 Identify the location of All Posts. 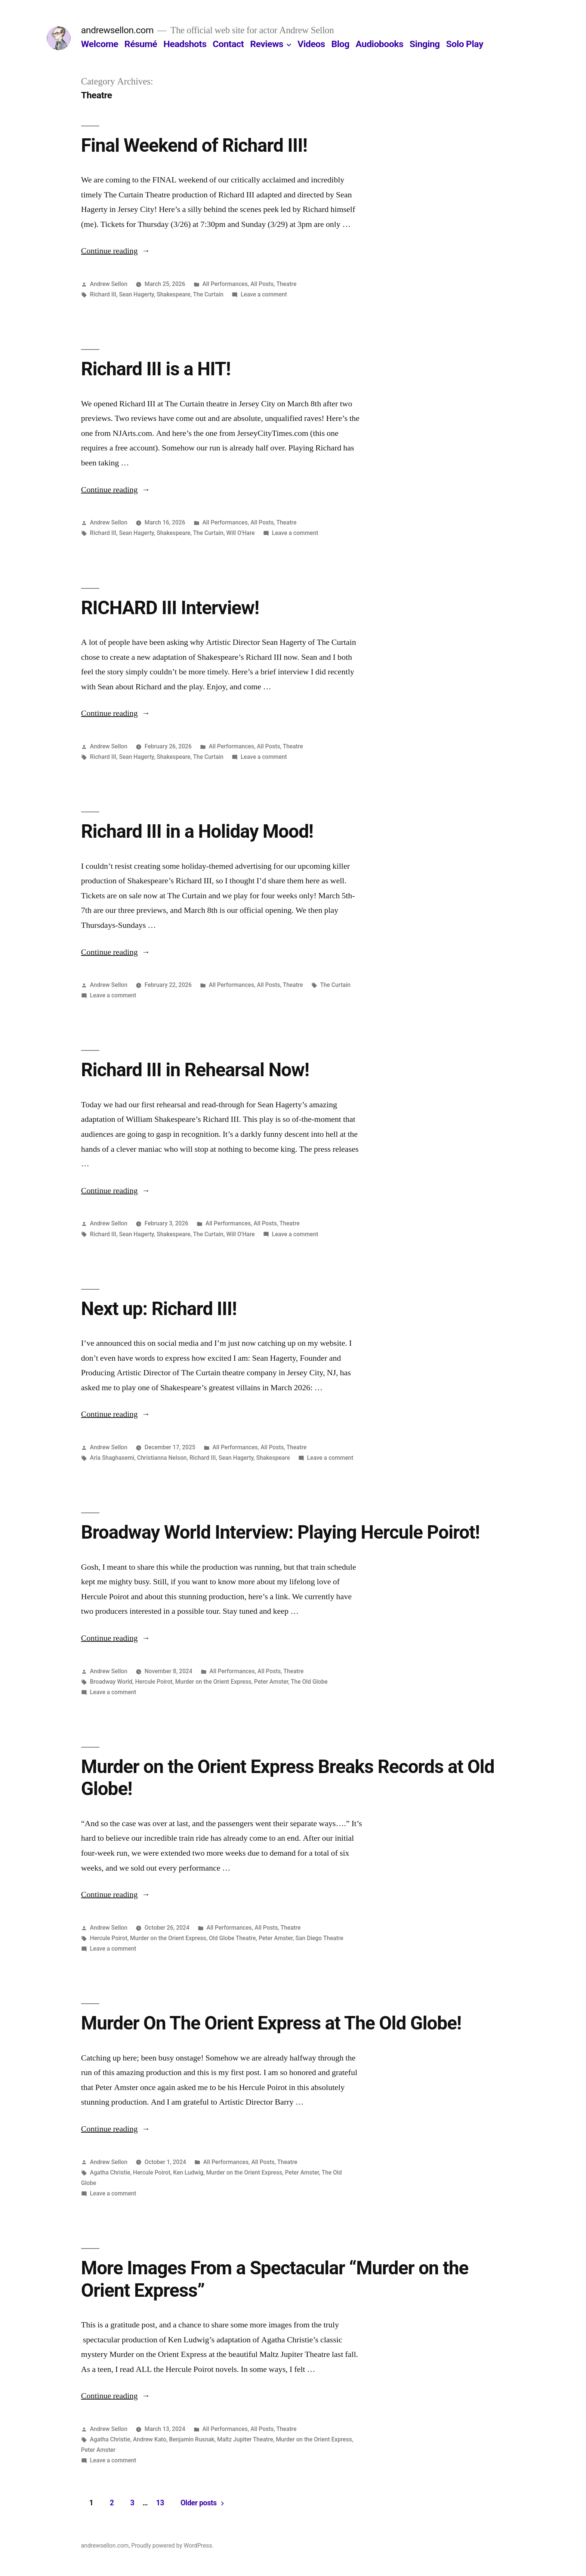
(262, 283).